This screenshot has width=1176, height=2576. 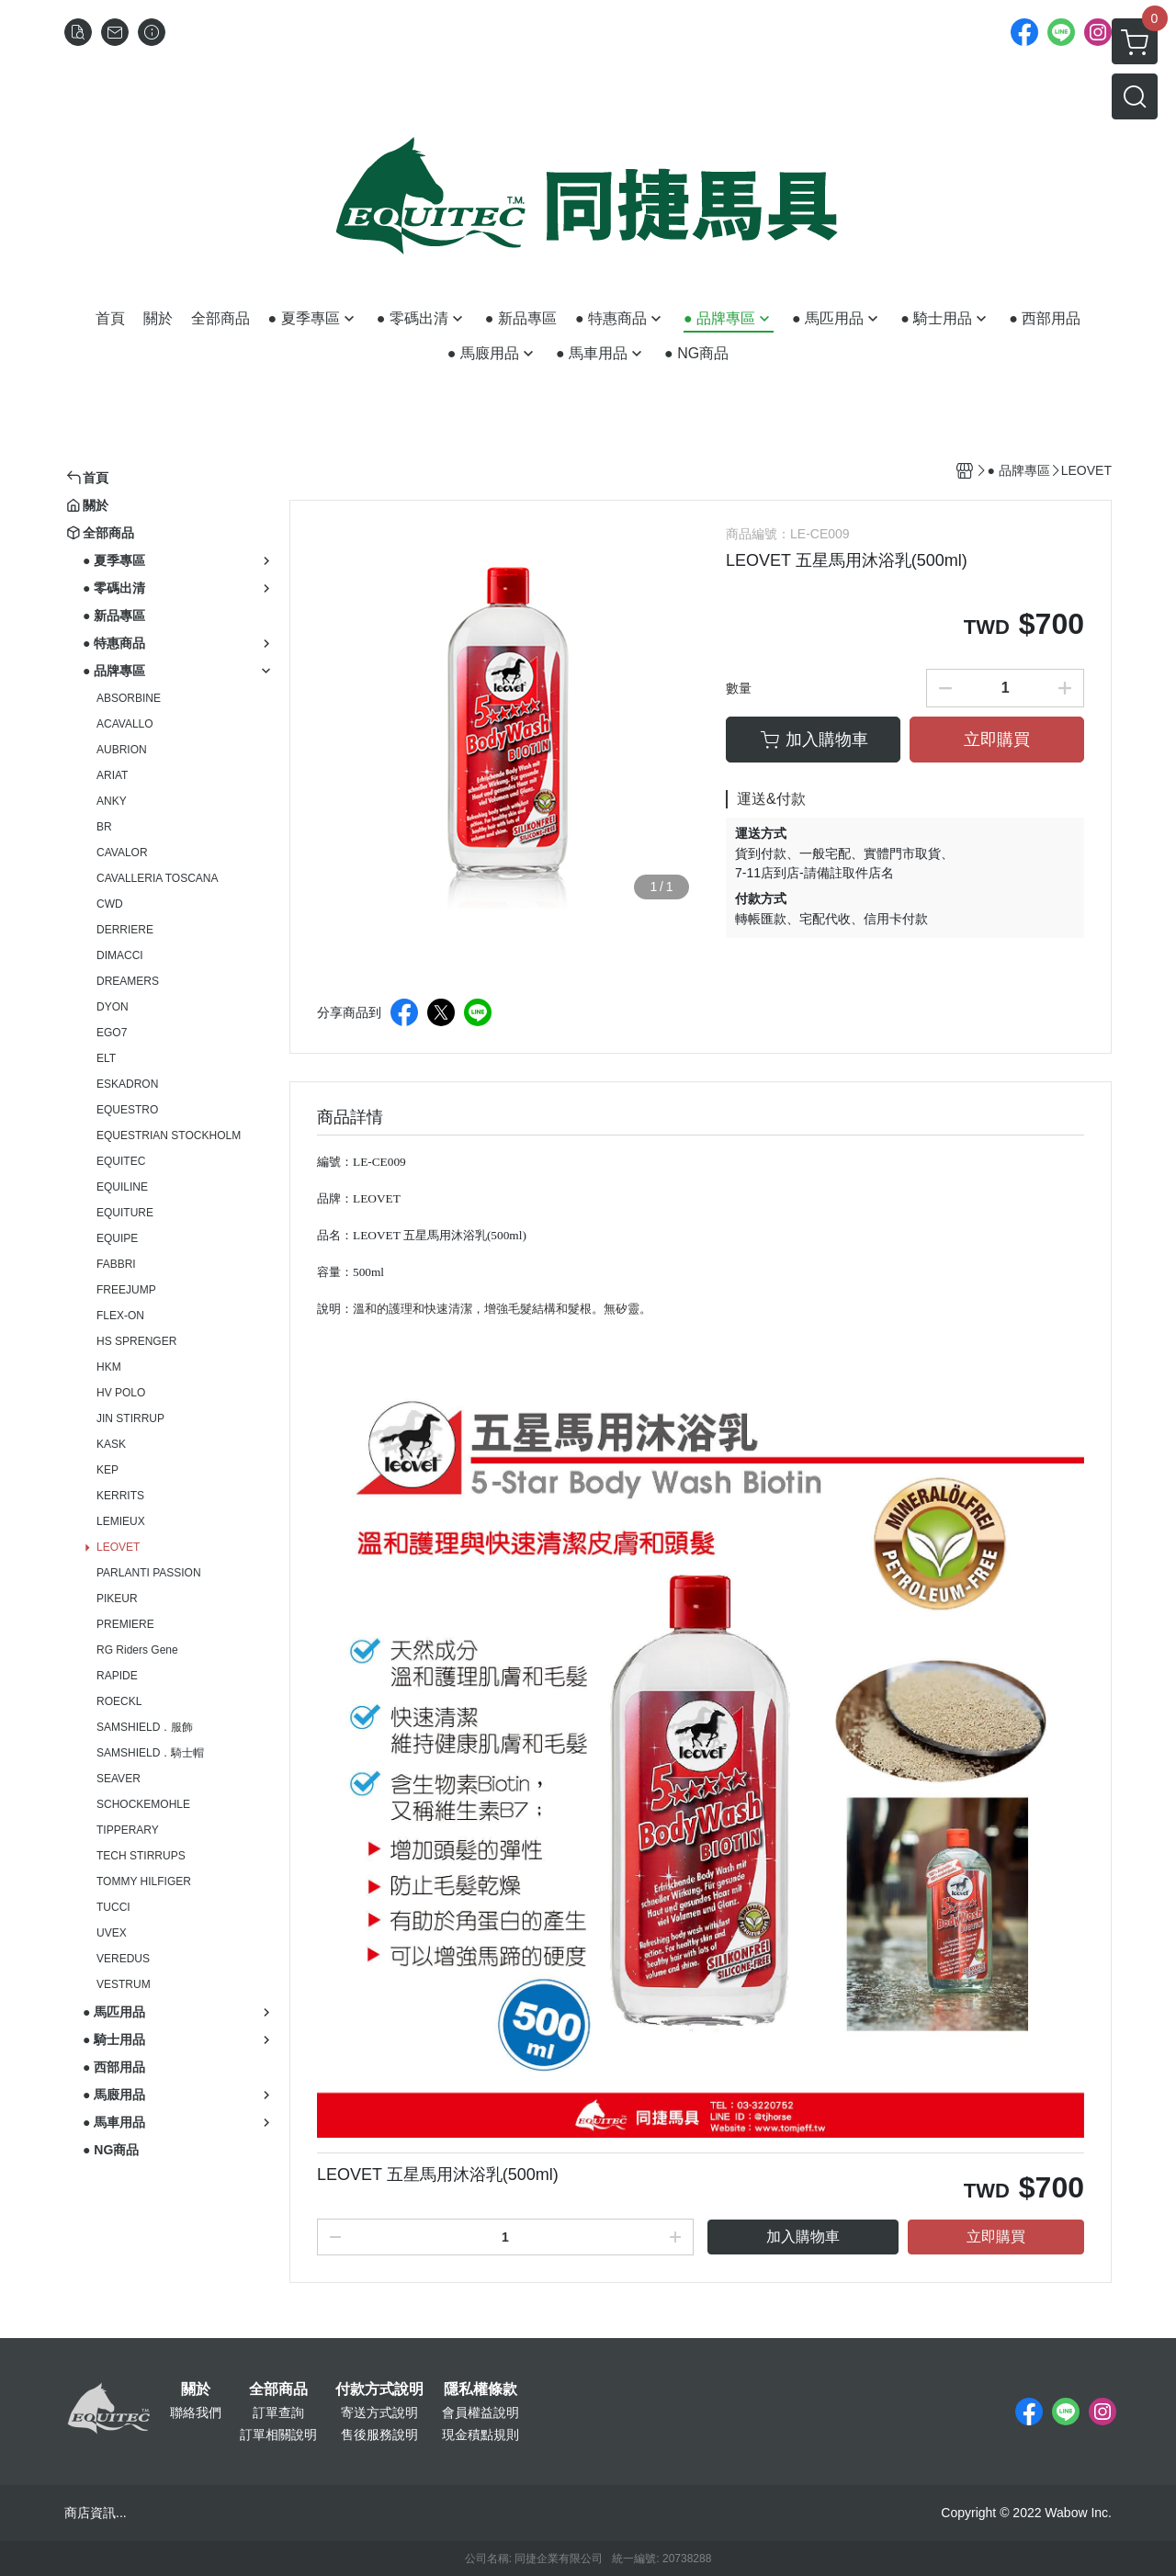 What do you see at coordinates (107, 1469) in the screenshot?
I see `KEP` at bounding box center [107, 1469].